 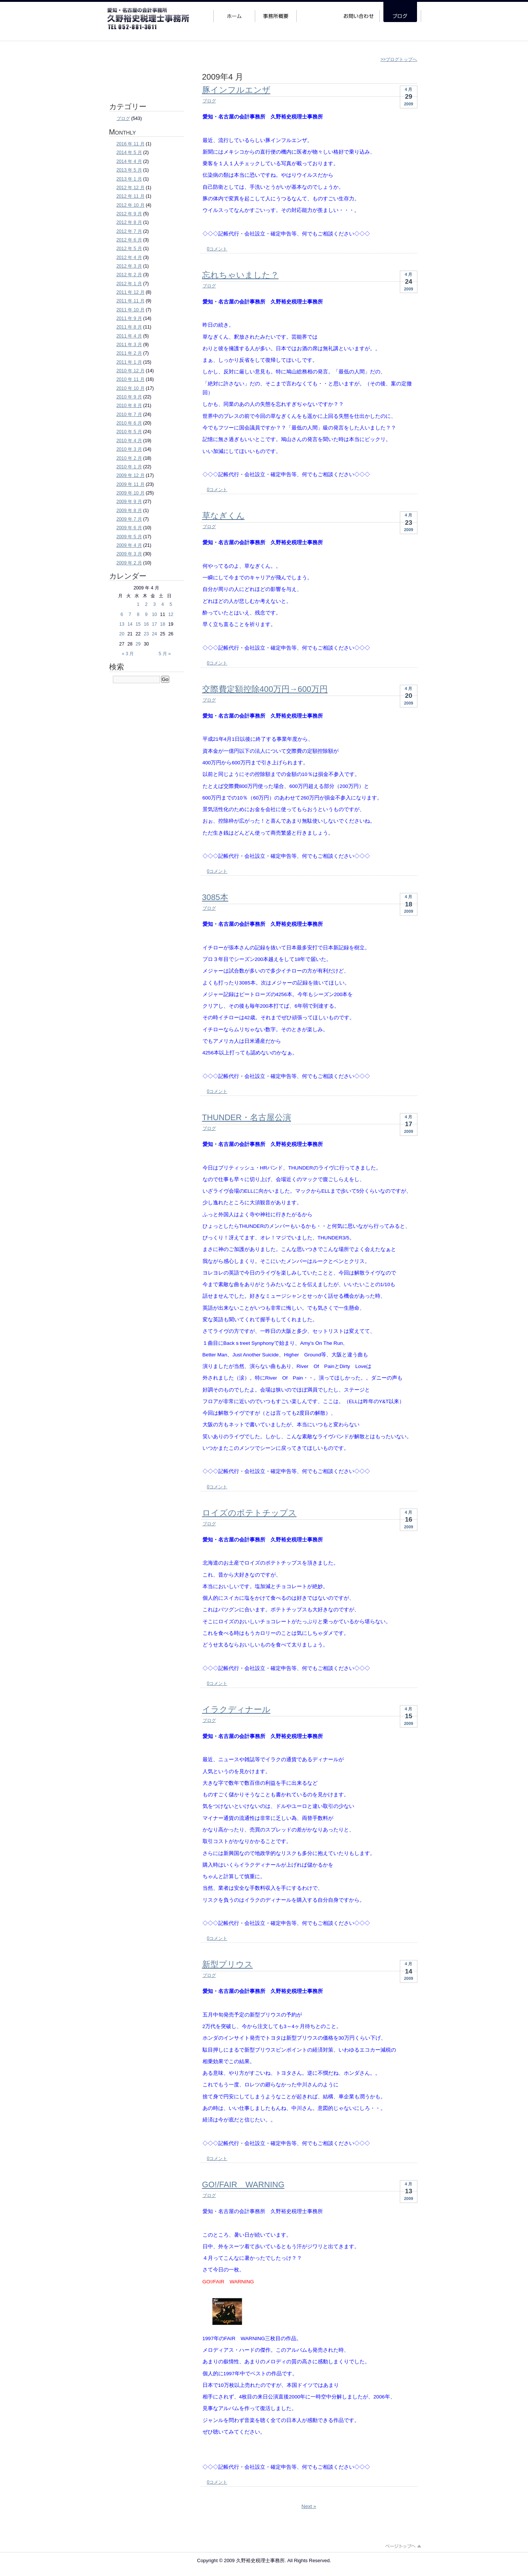 What do you see at coordinates (227, 1964) in the screenshot?
I see `新型プリウス` at bounding box center [227, 1964].